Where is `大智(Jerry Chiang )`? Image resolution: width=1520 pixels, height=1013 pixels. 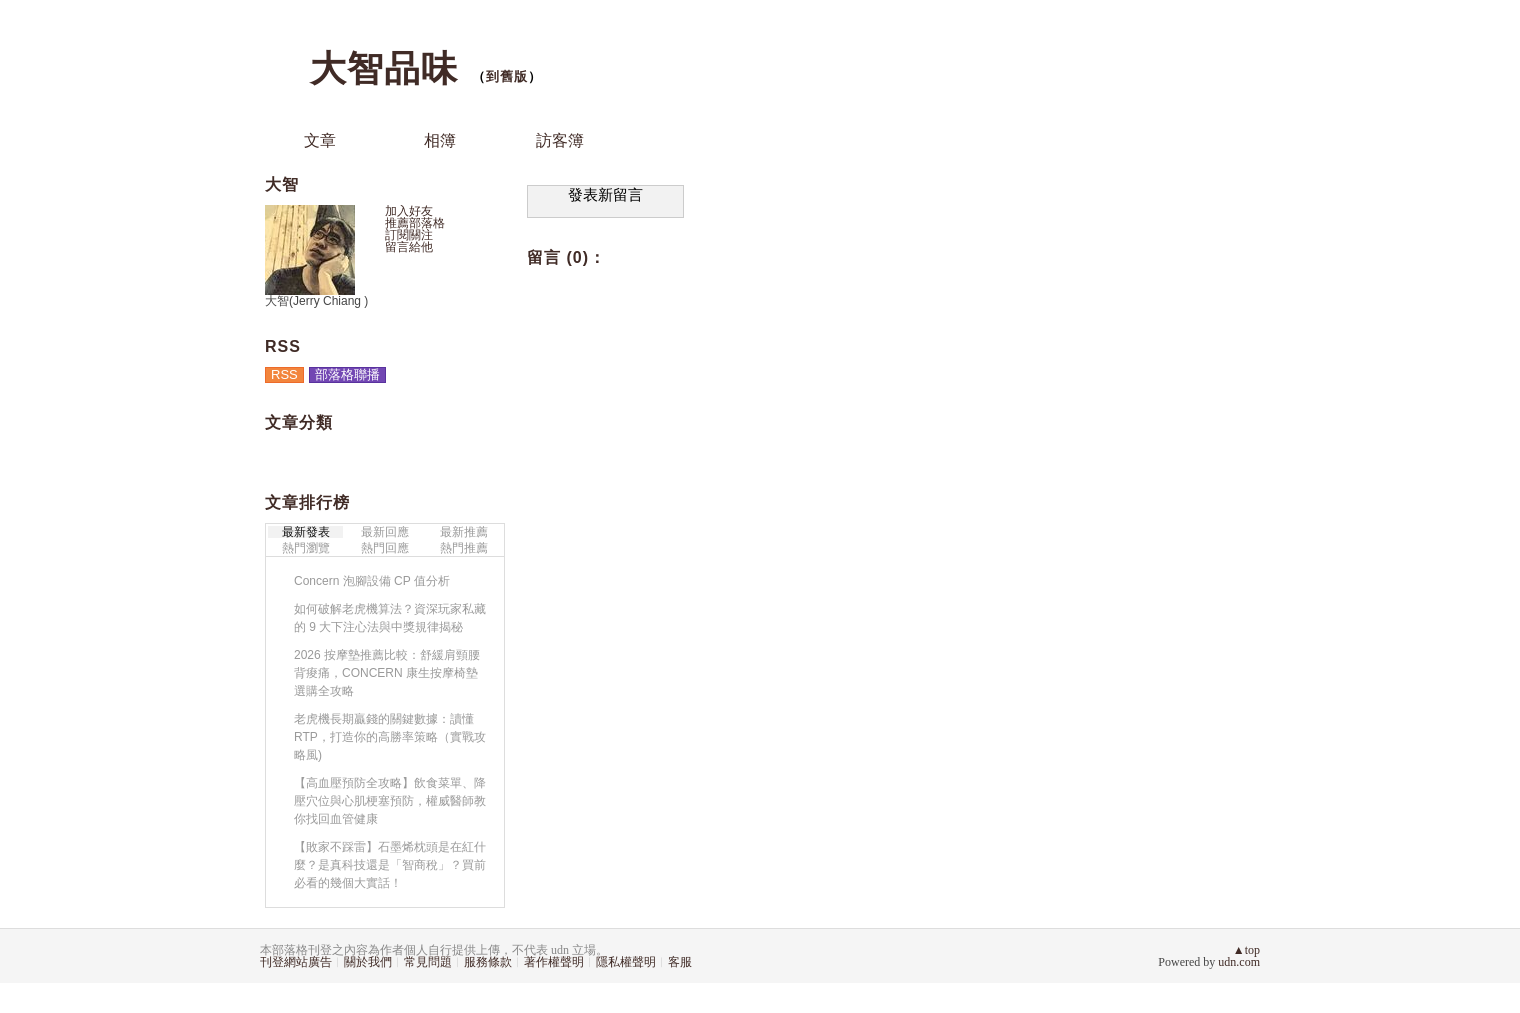 大智(Jerry Chiang ) is located at coordinates (316, 301).